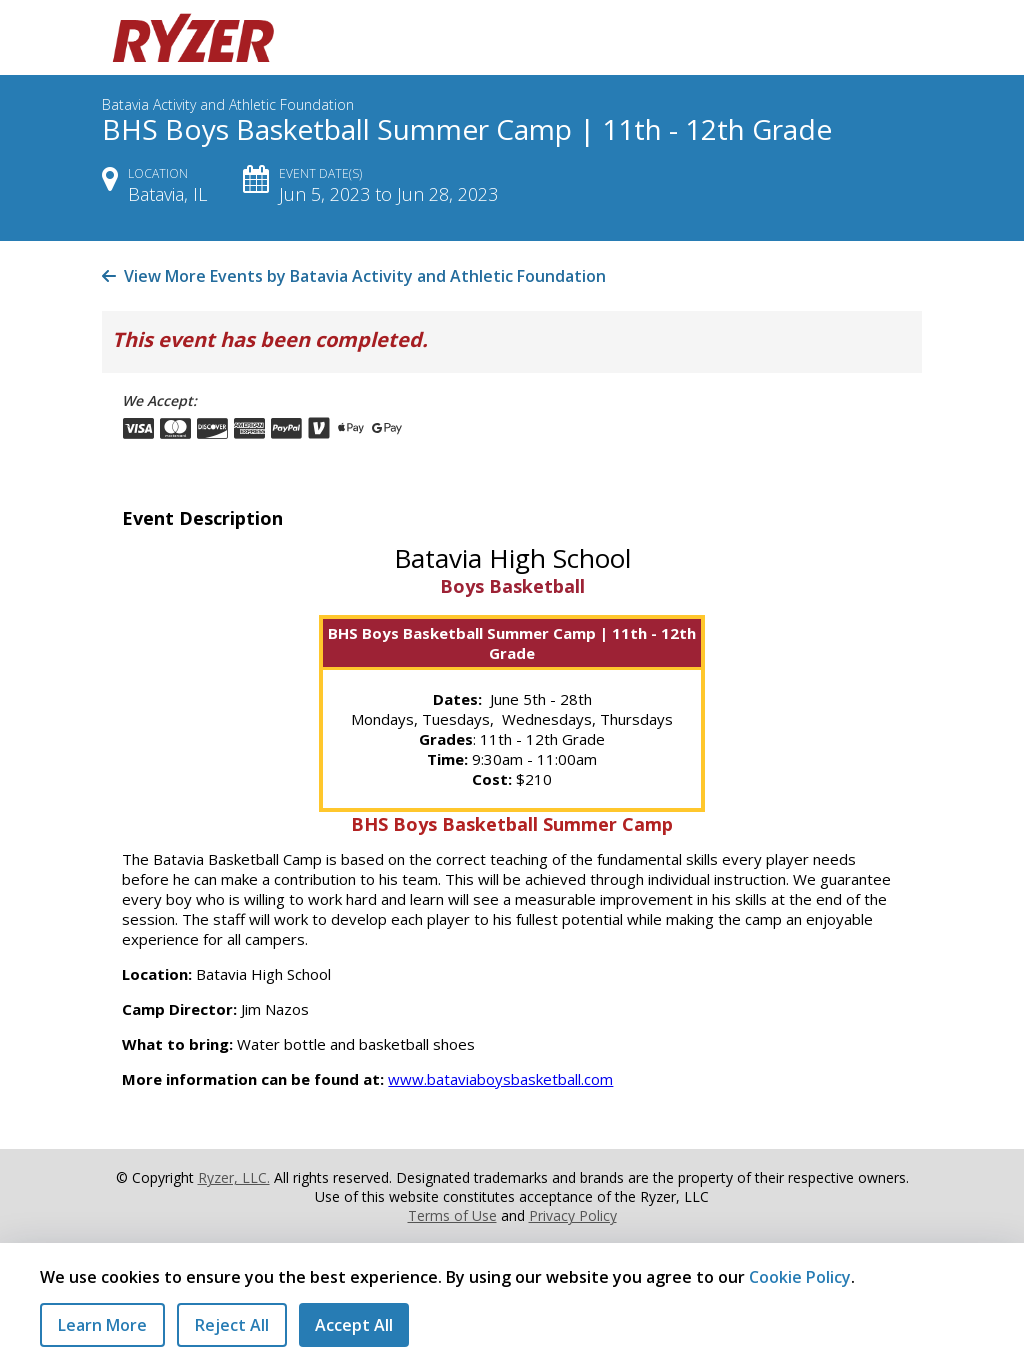 The width and height of the screenshot is (1024, 1371). What do you see at coordinates (354, 1325) in the screenshot?
I see `Accept All` at bounding box center [354, 1325].